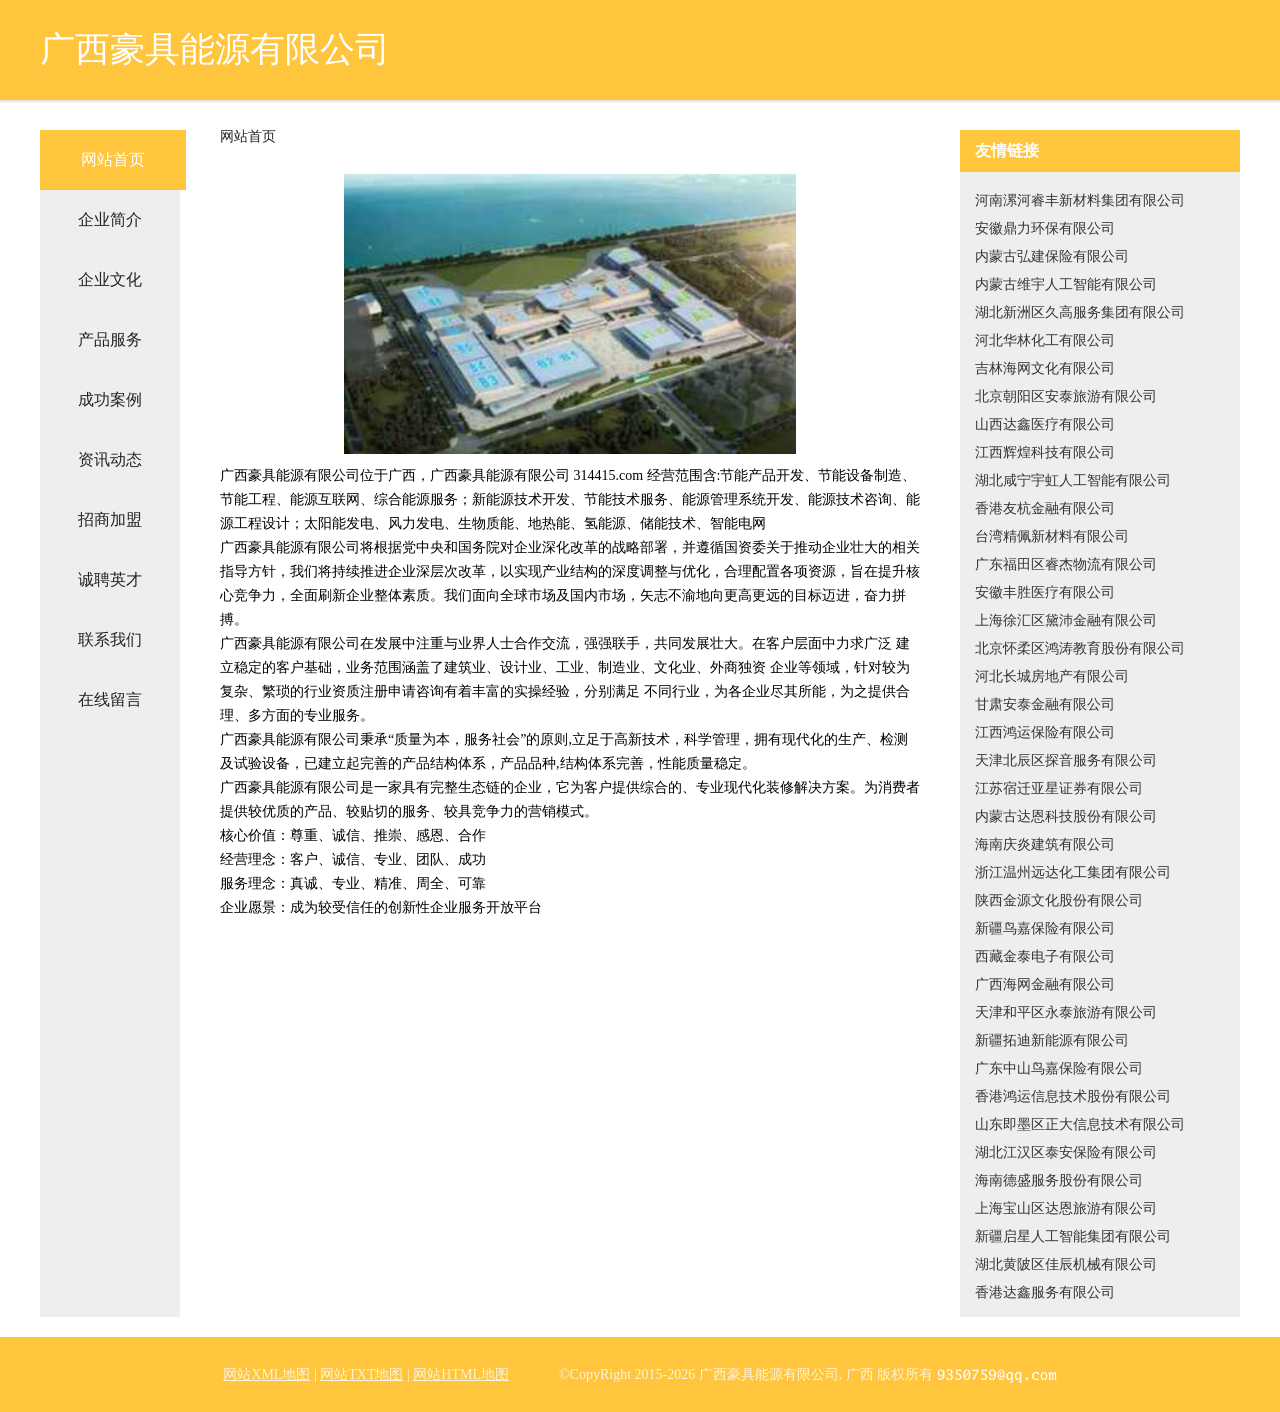  What do you see at coordinates (1059, 1068) in the screenshot?
I see `广东中山鸟嘉保险有限公司` at bounding box center [1059, 1068].